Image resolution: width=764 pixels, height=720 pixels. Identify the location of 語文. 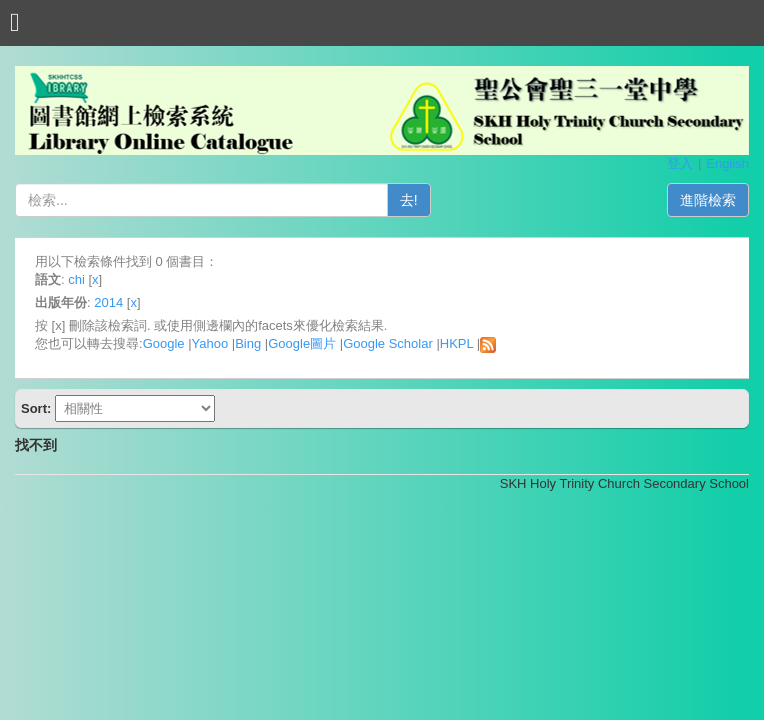
(48, 279).